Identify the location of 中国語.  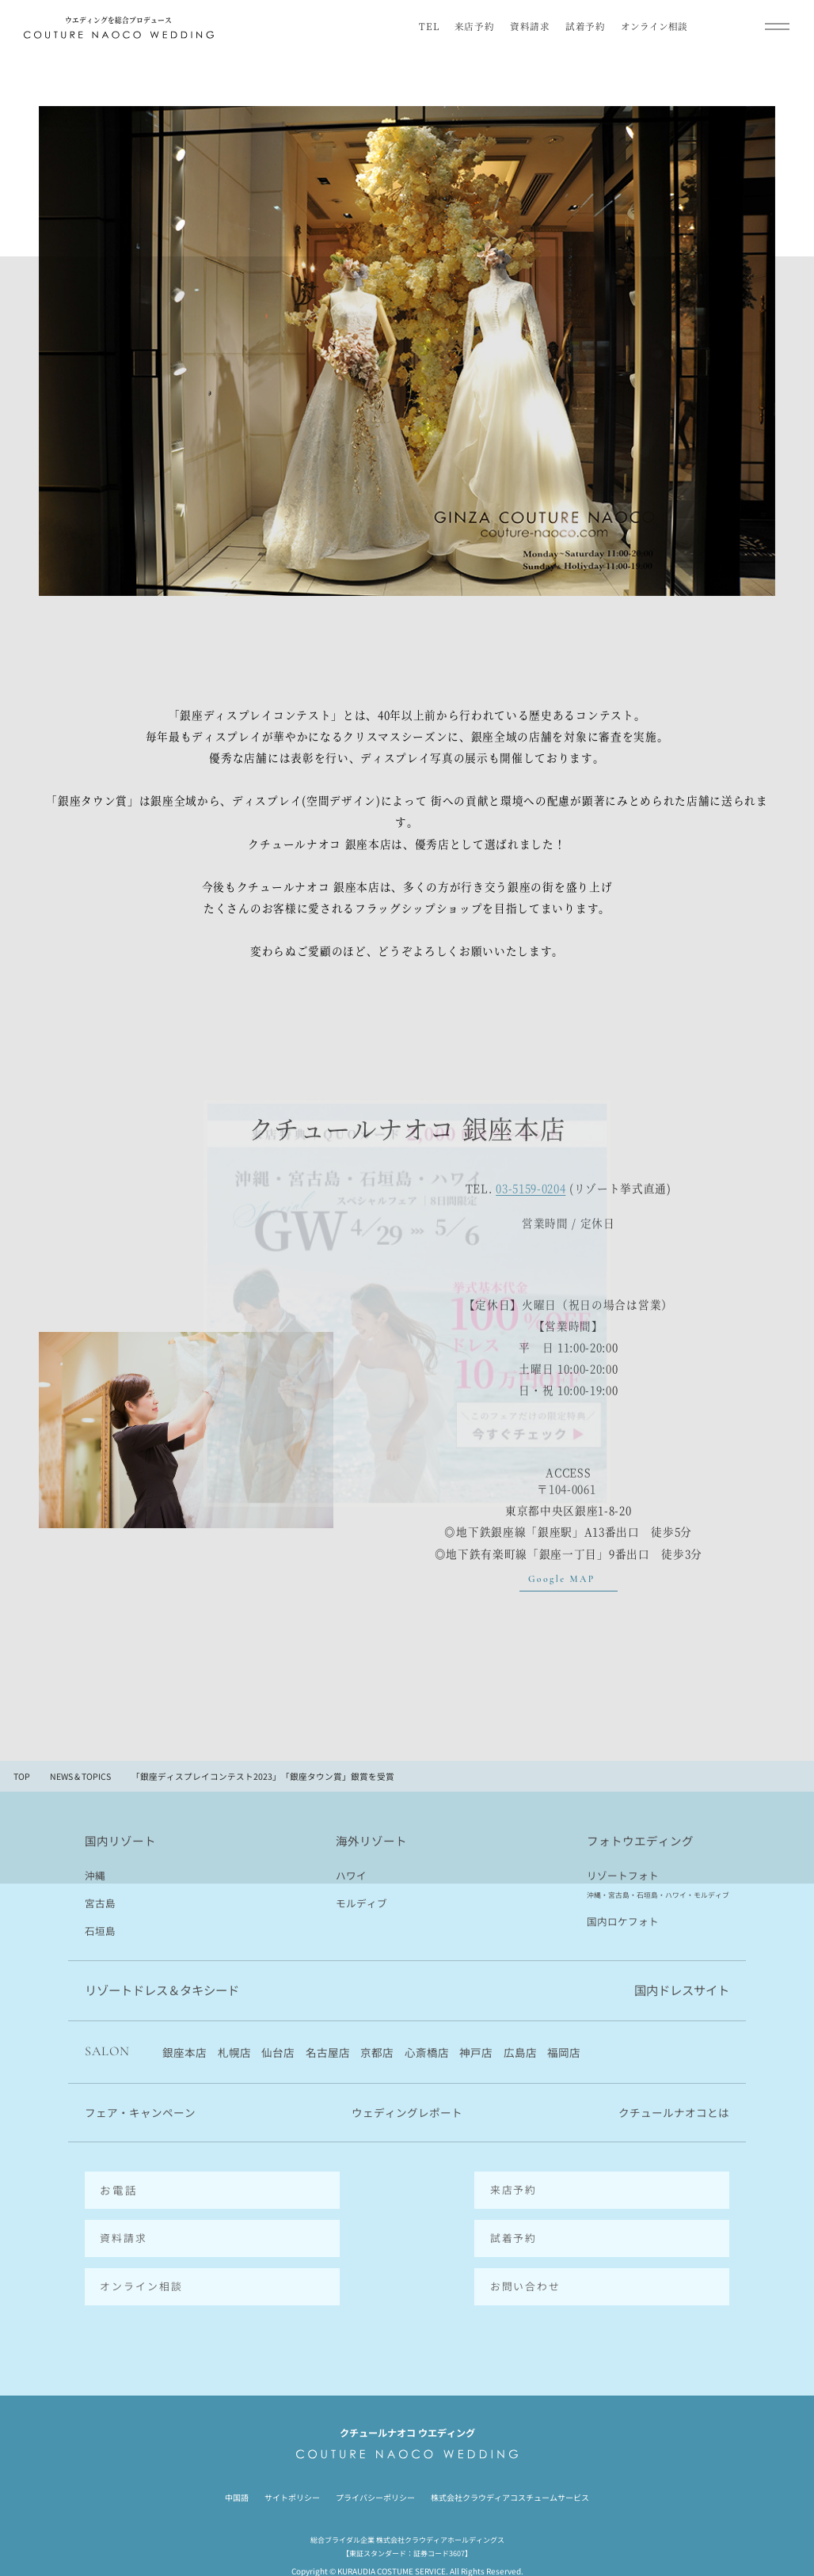
(237, 2467).